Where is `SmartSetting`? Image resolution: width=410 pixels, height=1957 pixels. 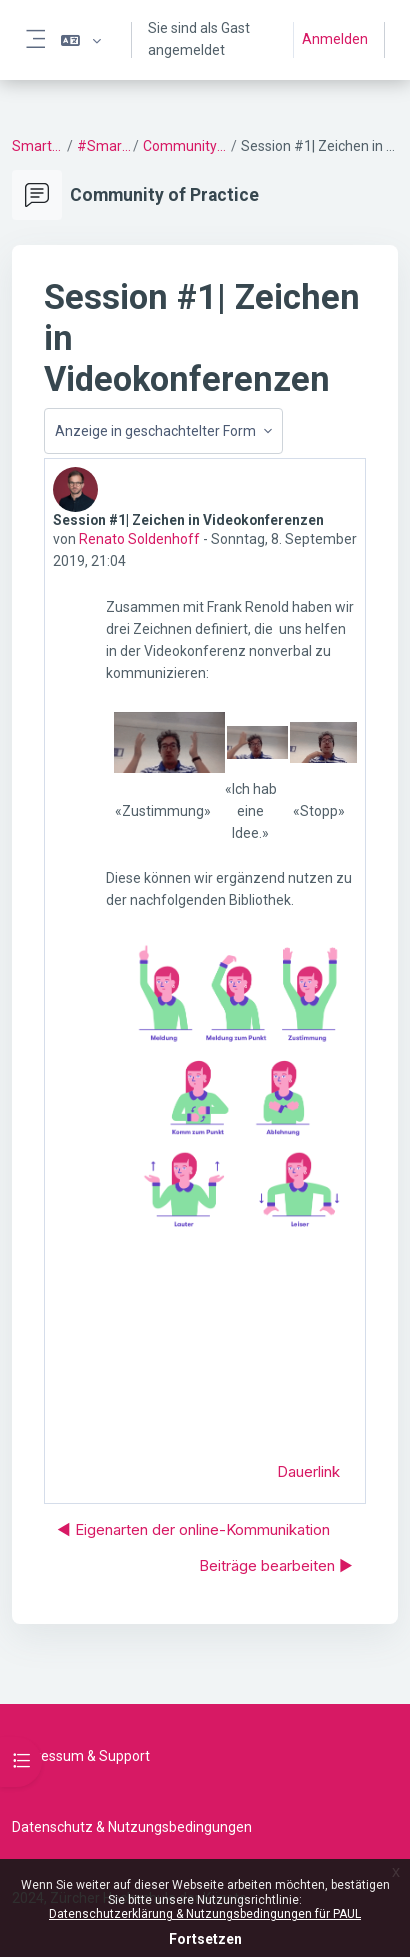 SmartSetting is located at coordinates (38, 146).